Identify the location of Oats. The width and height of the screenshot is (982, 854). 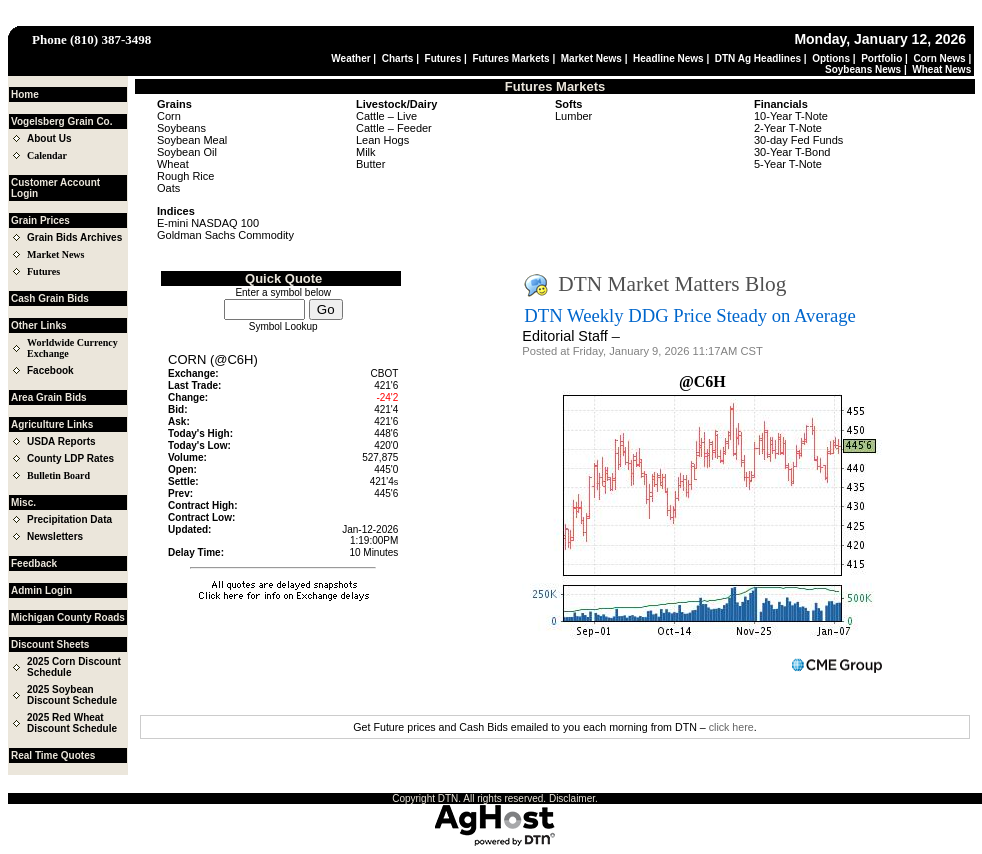
(168, 188).